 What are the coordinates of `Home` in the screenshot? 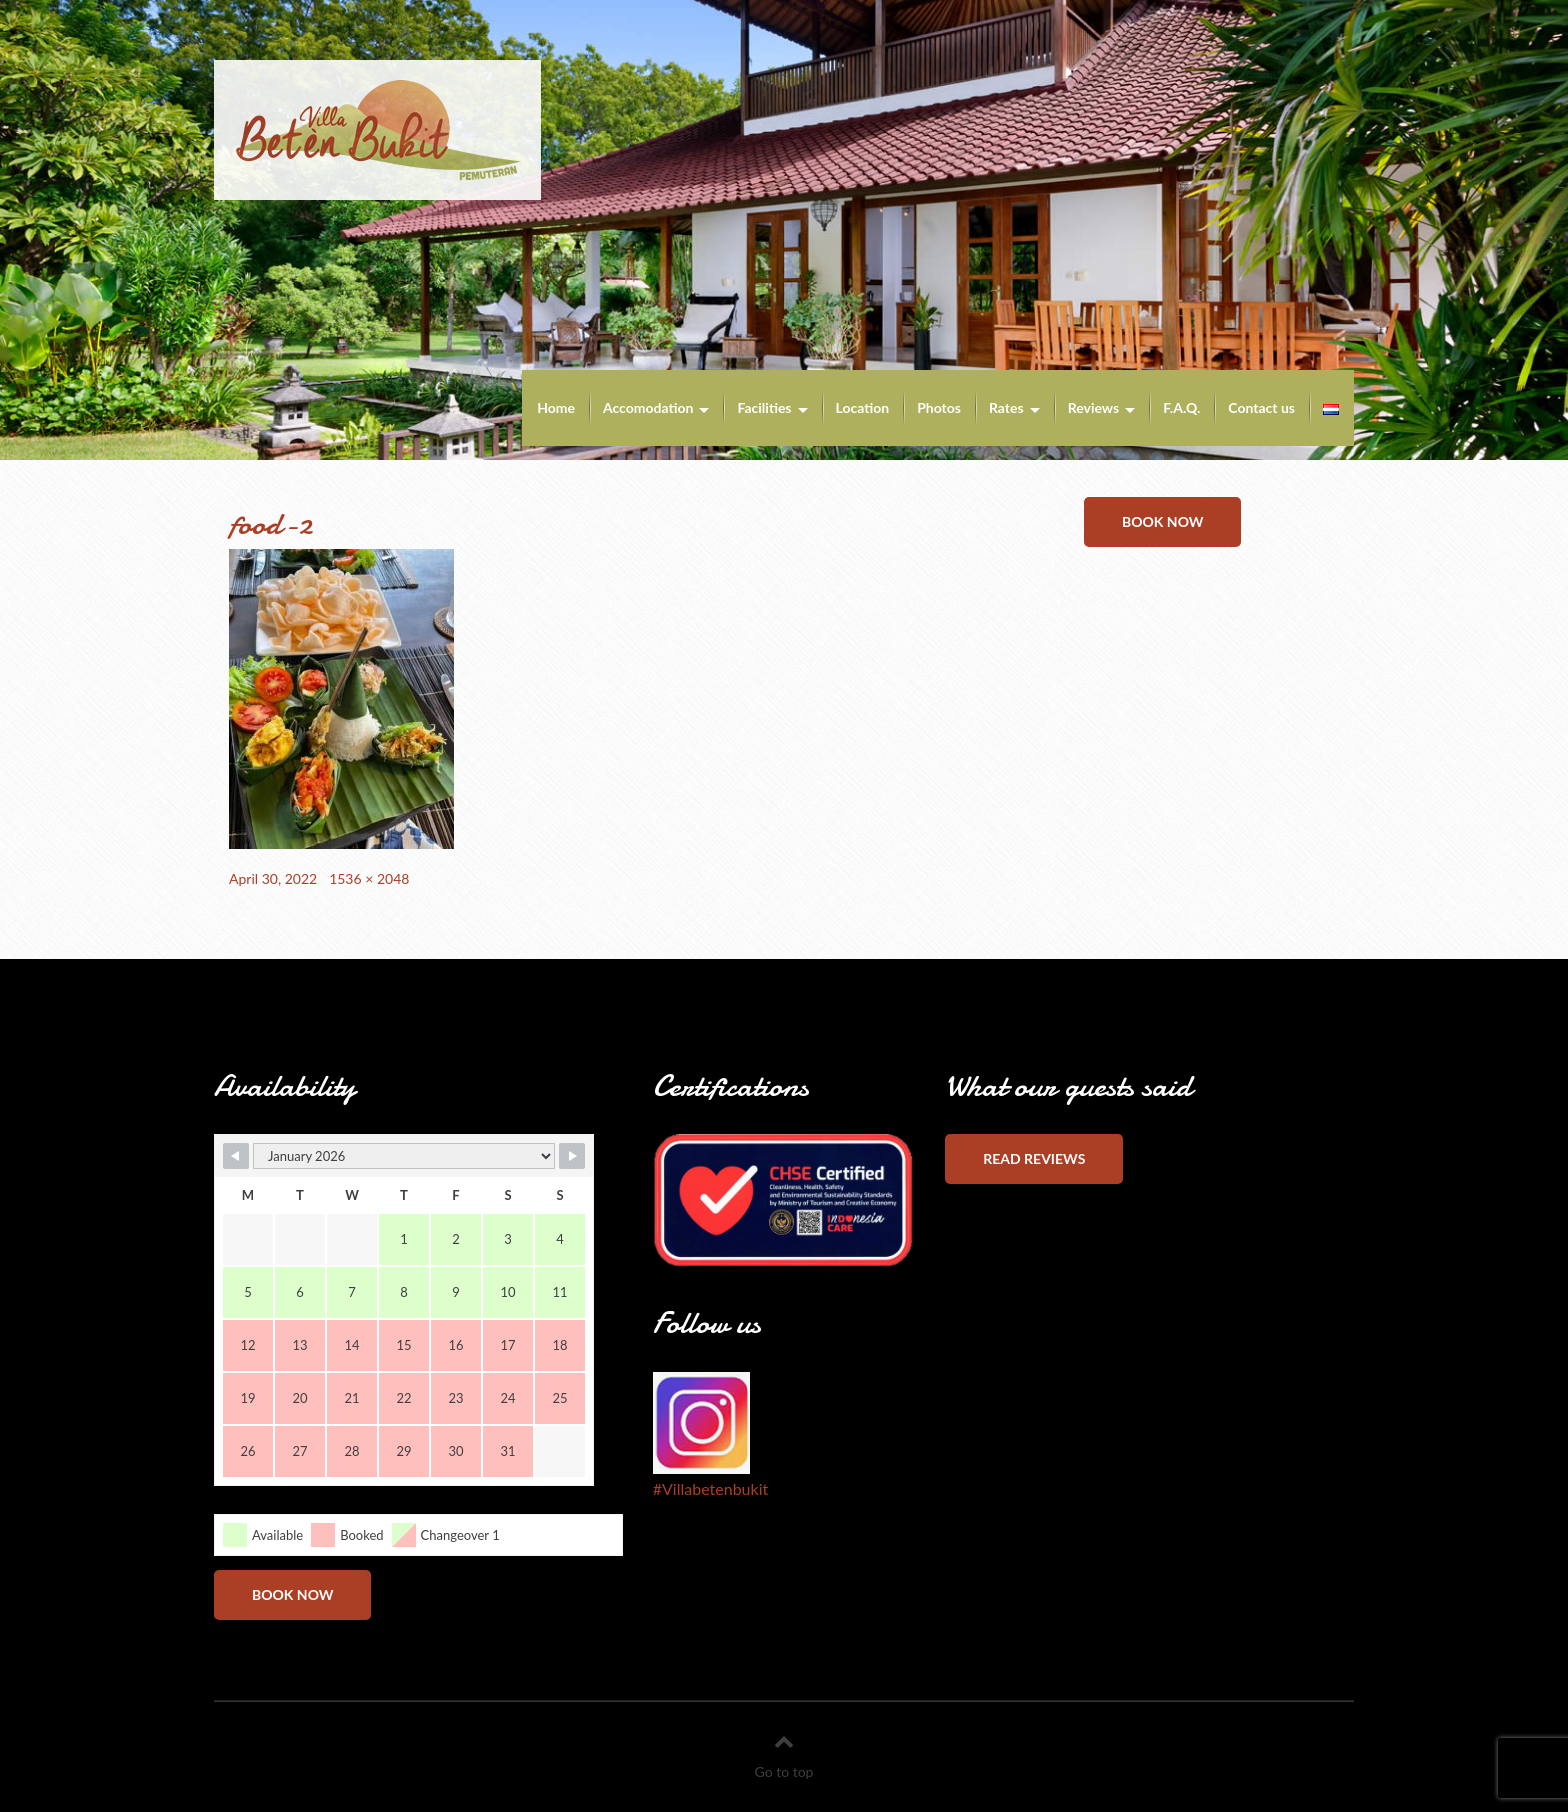 It's located at (556, 407).